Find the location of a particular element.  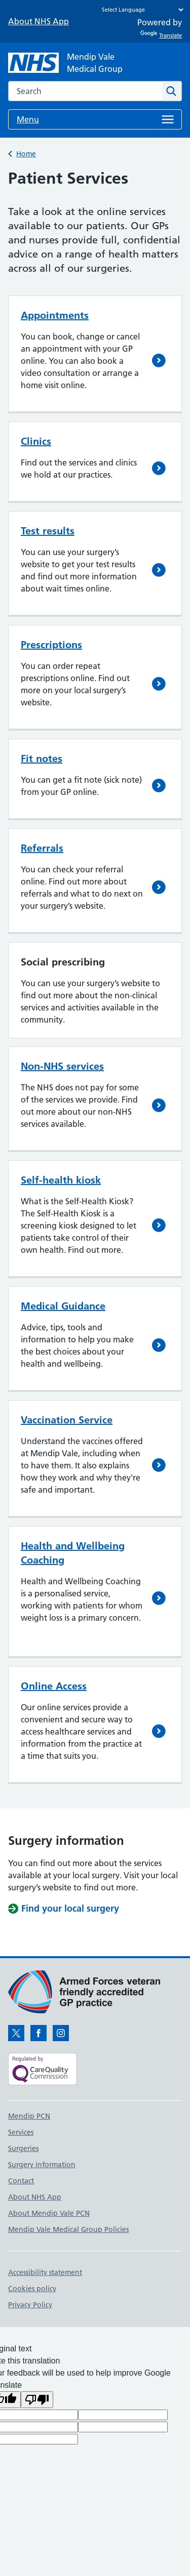

Translate is located at coordinates (161, 35).